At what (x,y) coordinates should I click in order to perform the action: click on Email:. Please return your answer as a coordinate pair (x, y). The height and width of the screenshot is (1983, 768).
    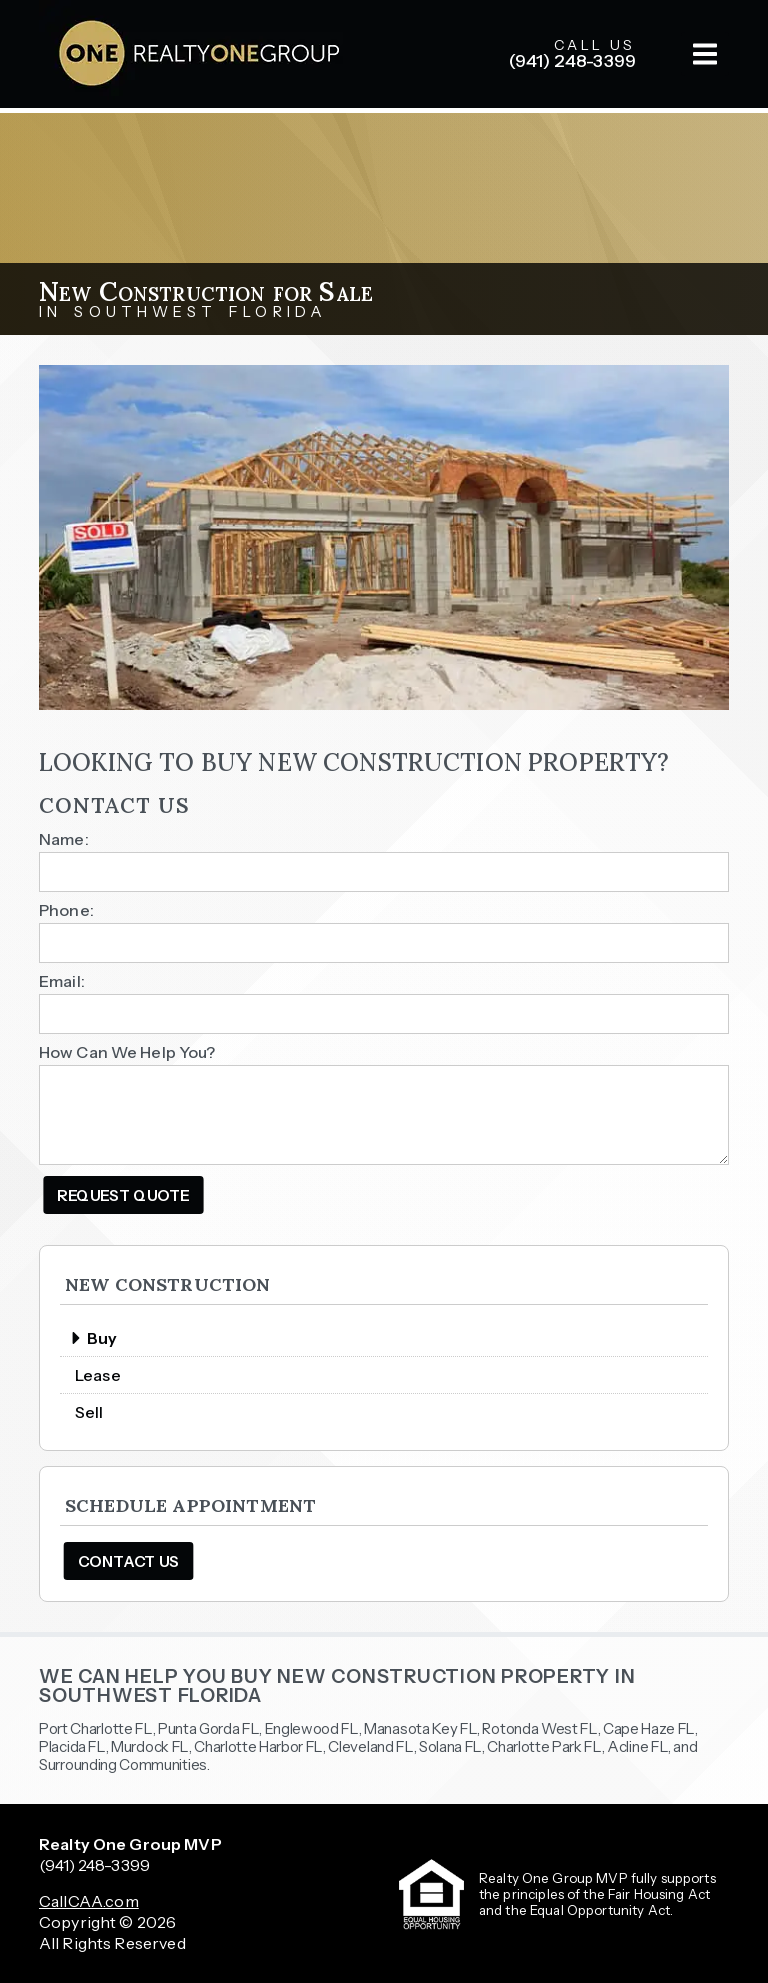
    Looking at the image, I should click on (62, 981).